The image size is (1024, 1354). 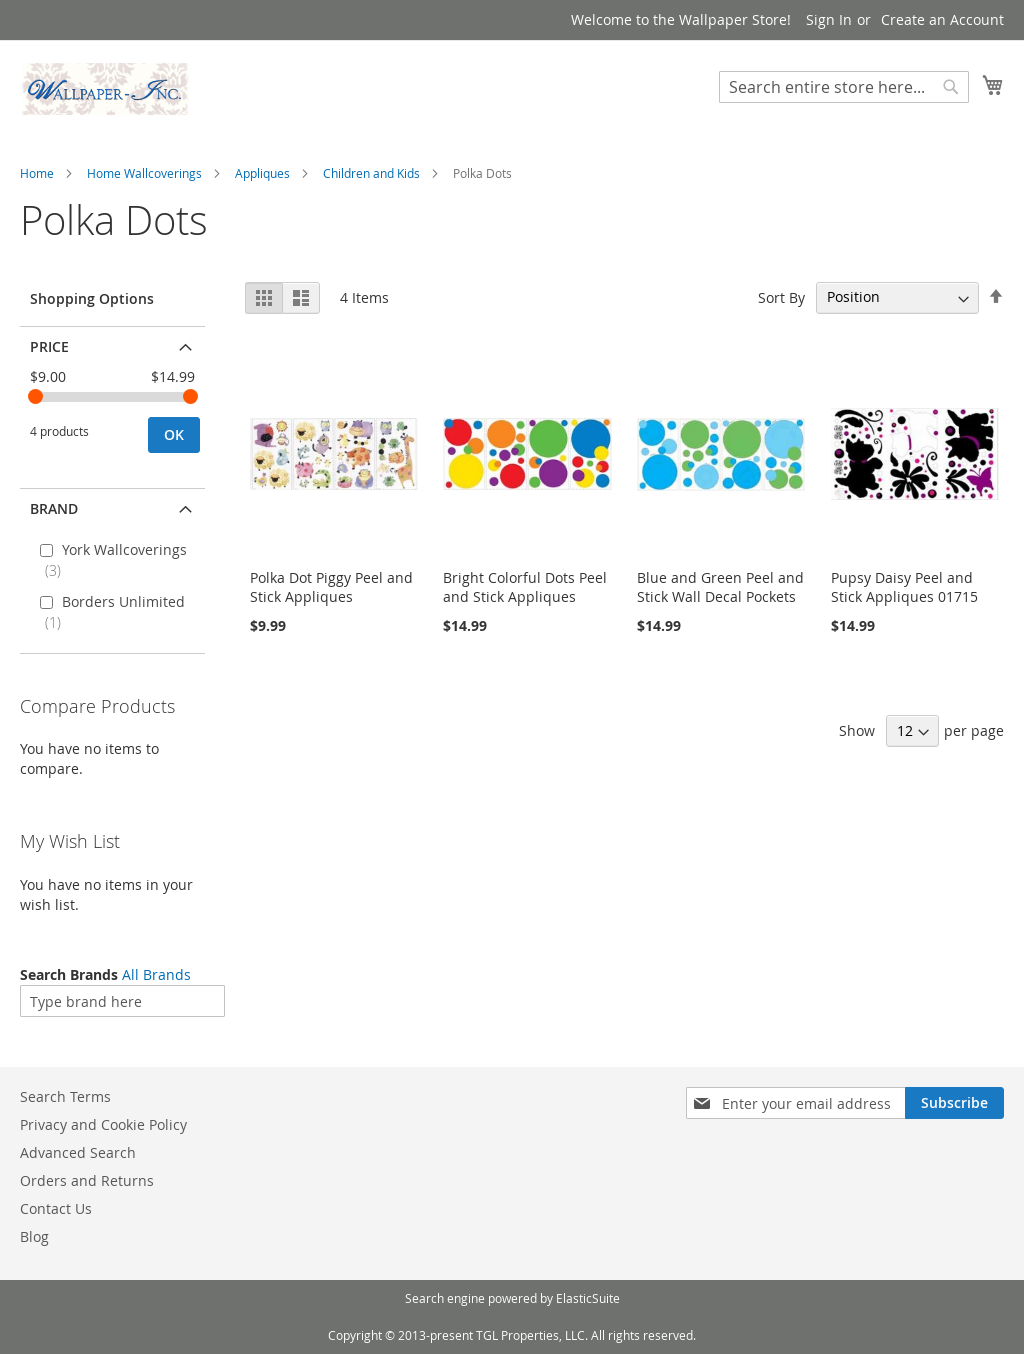 What do you see at coordinates (904, 587) in the screenshot?
I see `Pupsy Daisy Peel and Stick Appliques 01715` at bounding box center [904, 587].